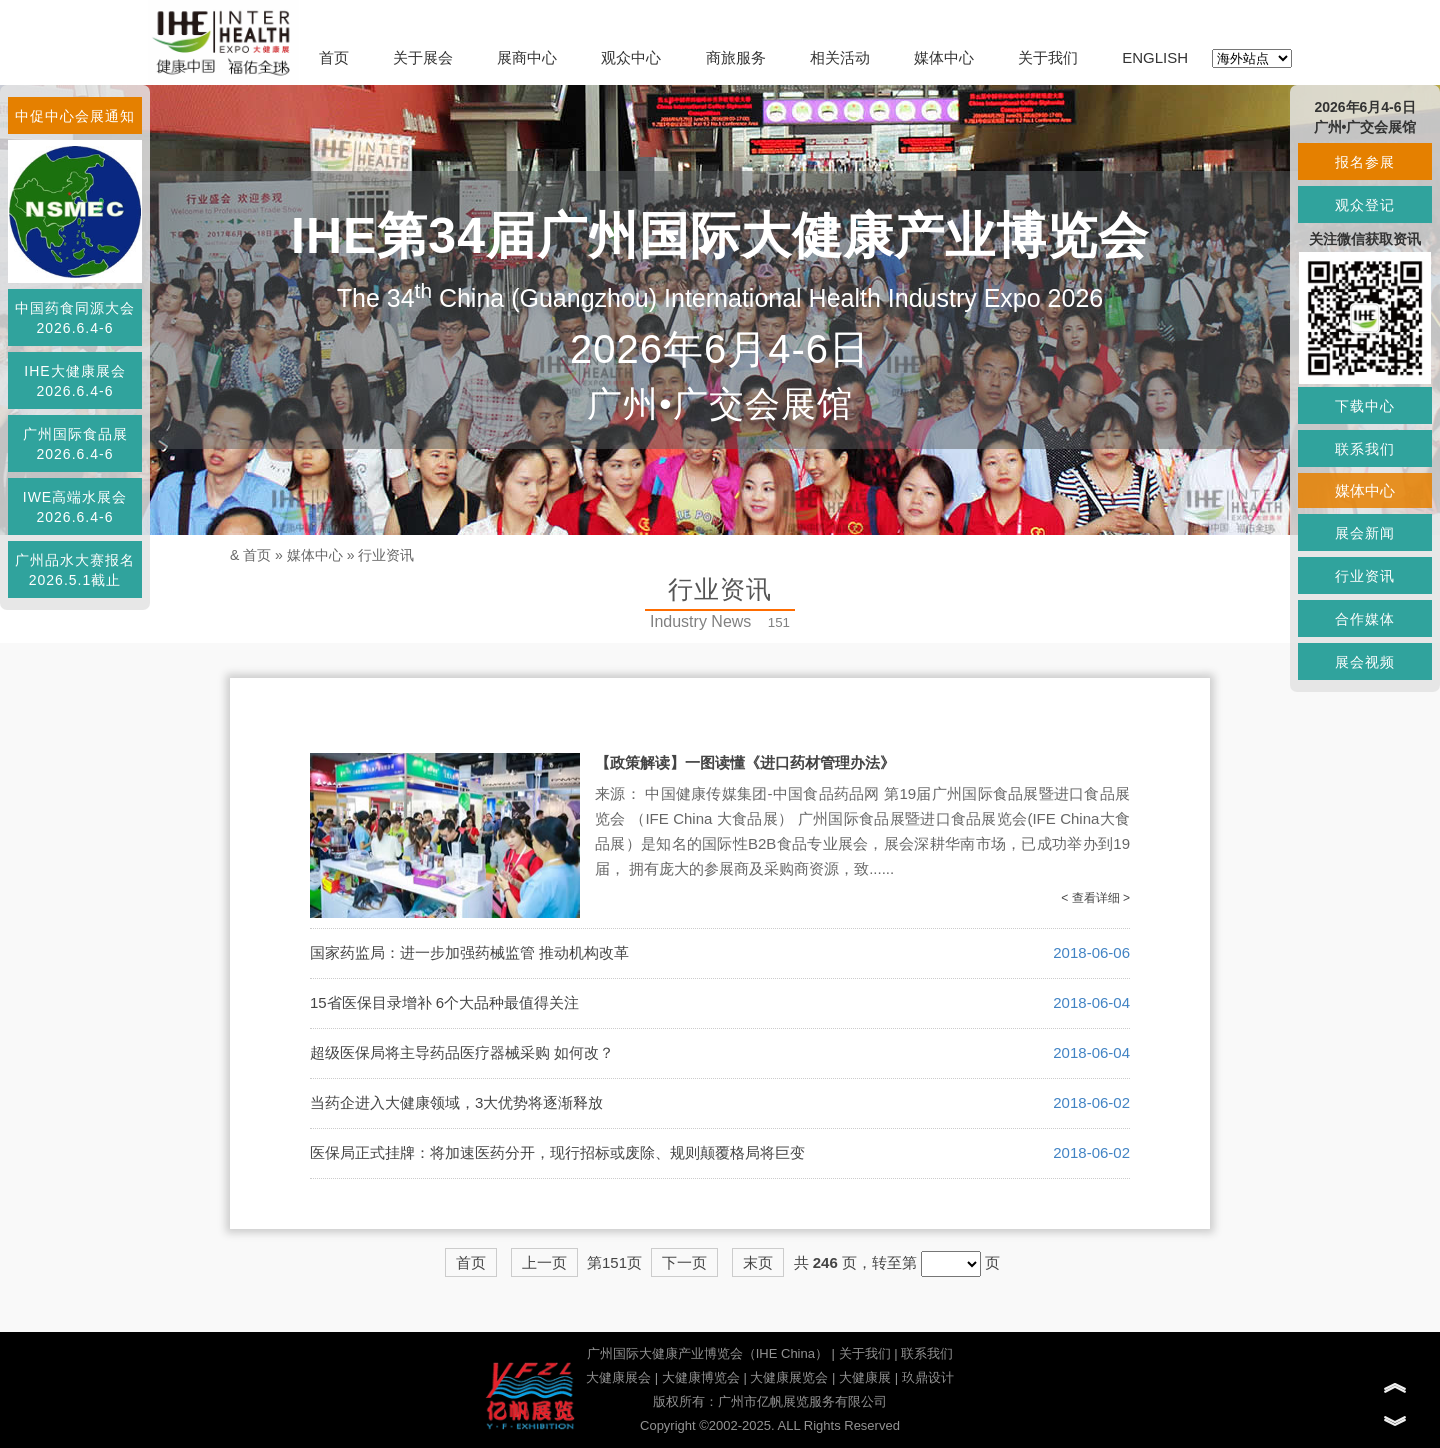 The image size is (1440, 1448). What do you see at coordinates (75, 116) in the screenshot?
I see `中促中心会展通知` at bounding box center [75, 116].